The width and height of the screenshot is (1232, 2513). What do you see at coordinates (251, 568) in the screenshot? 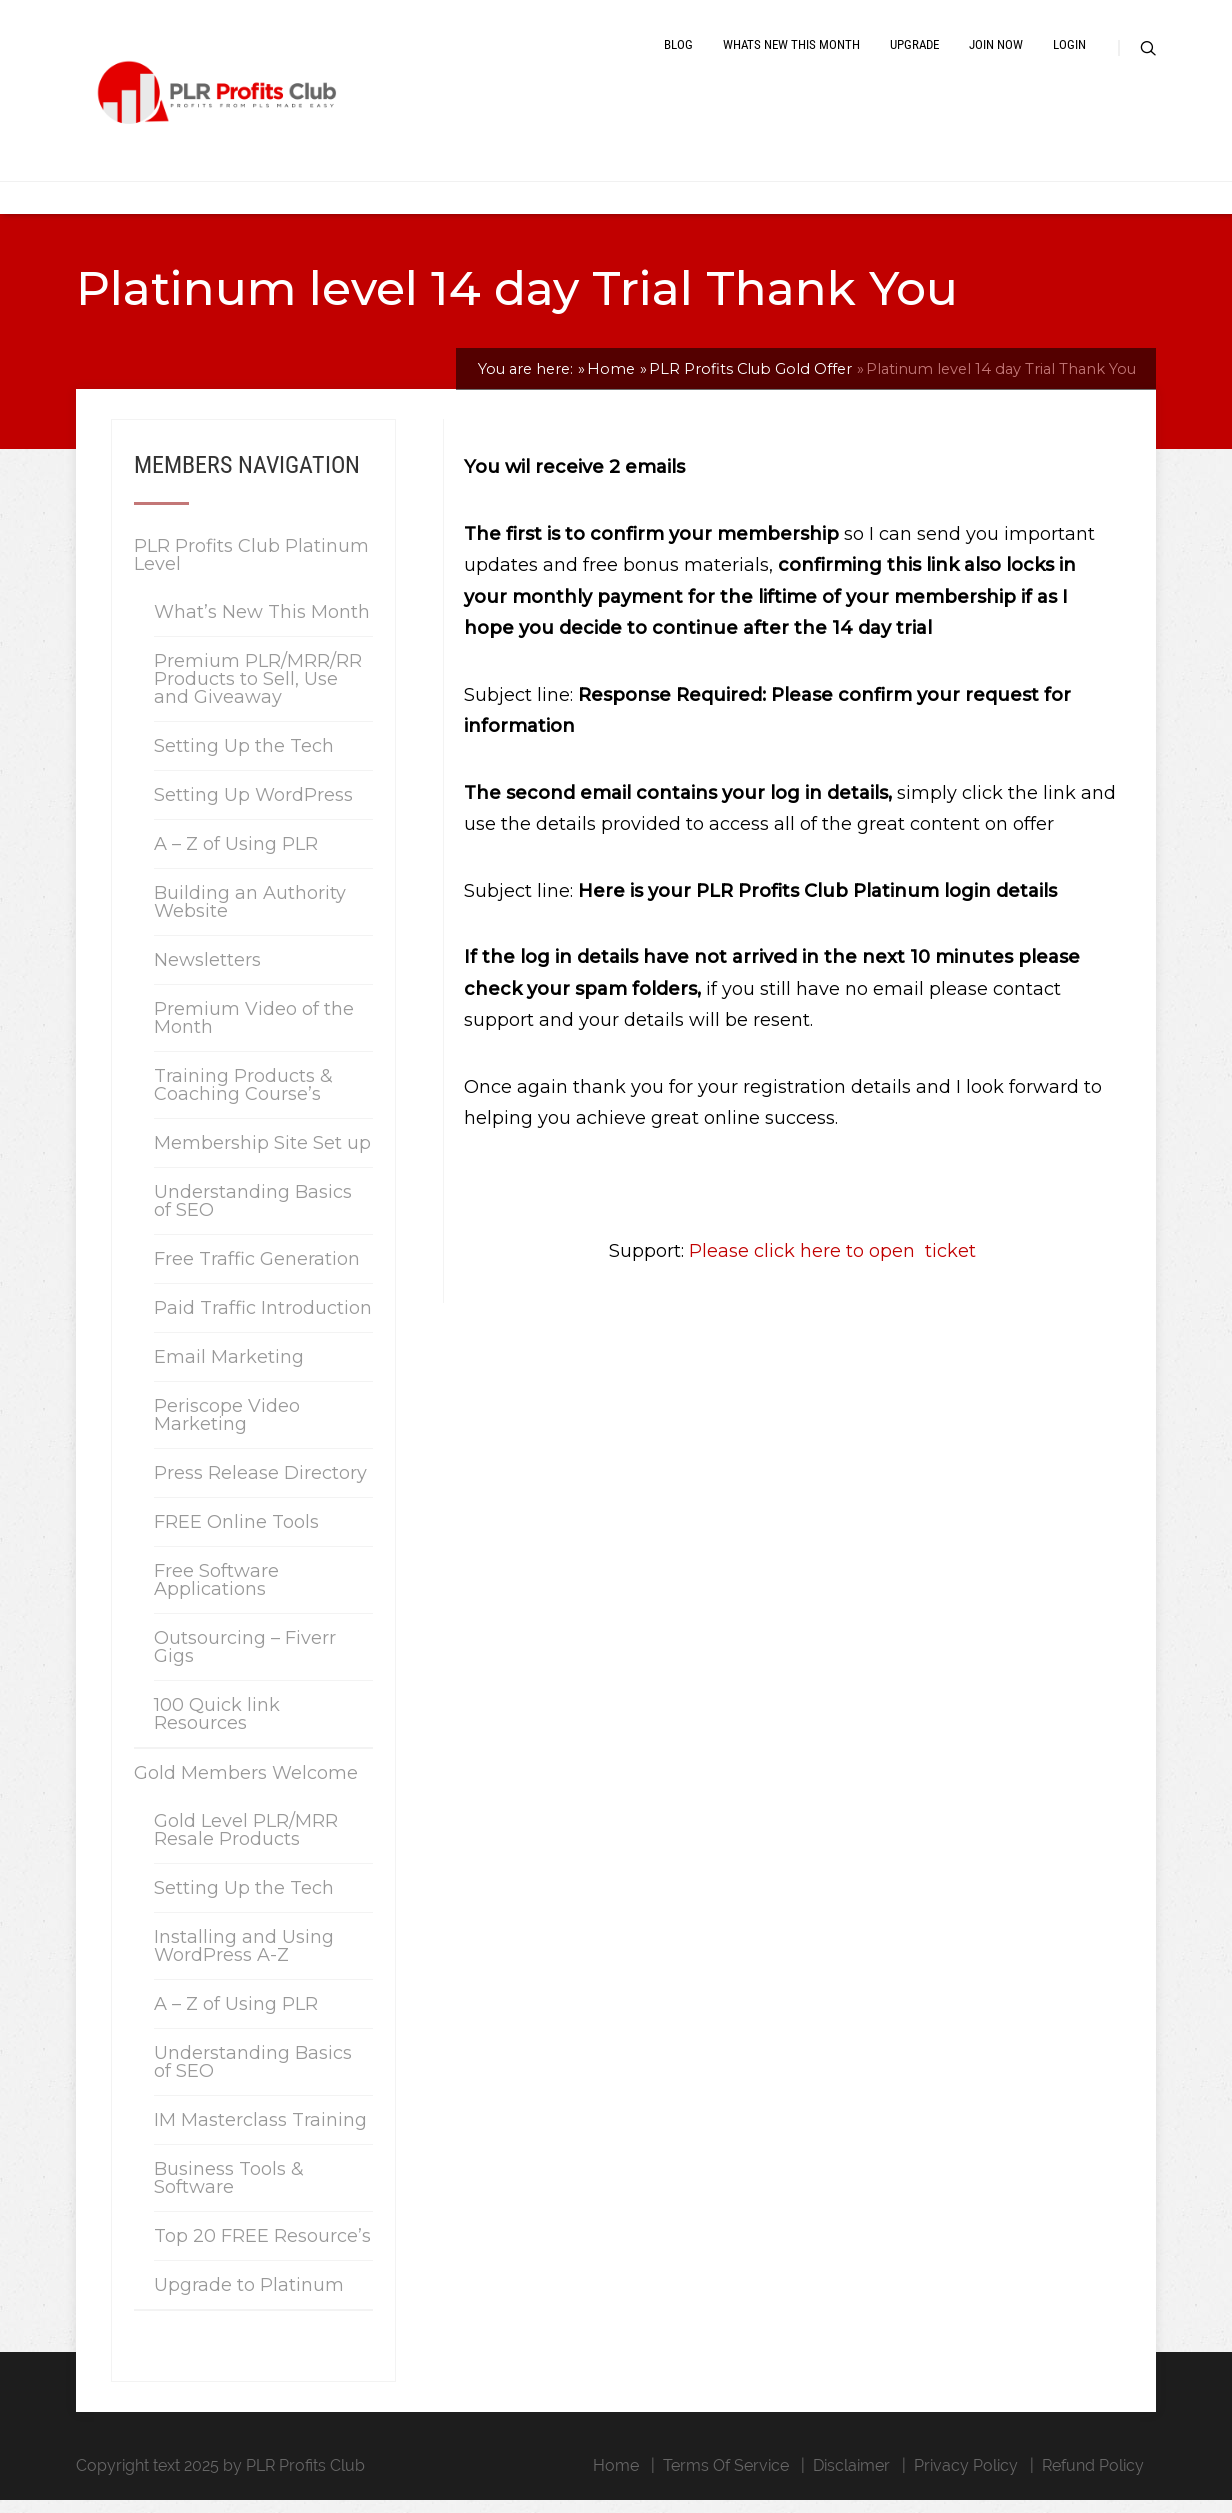
I see `PLR Profits Club Platinum Level` at bounding box center [251, 568].